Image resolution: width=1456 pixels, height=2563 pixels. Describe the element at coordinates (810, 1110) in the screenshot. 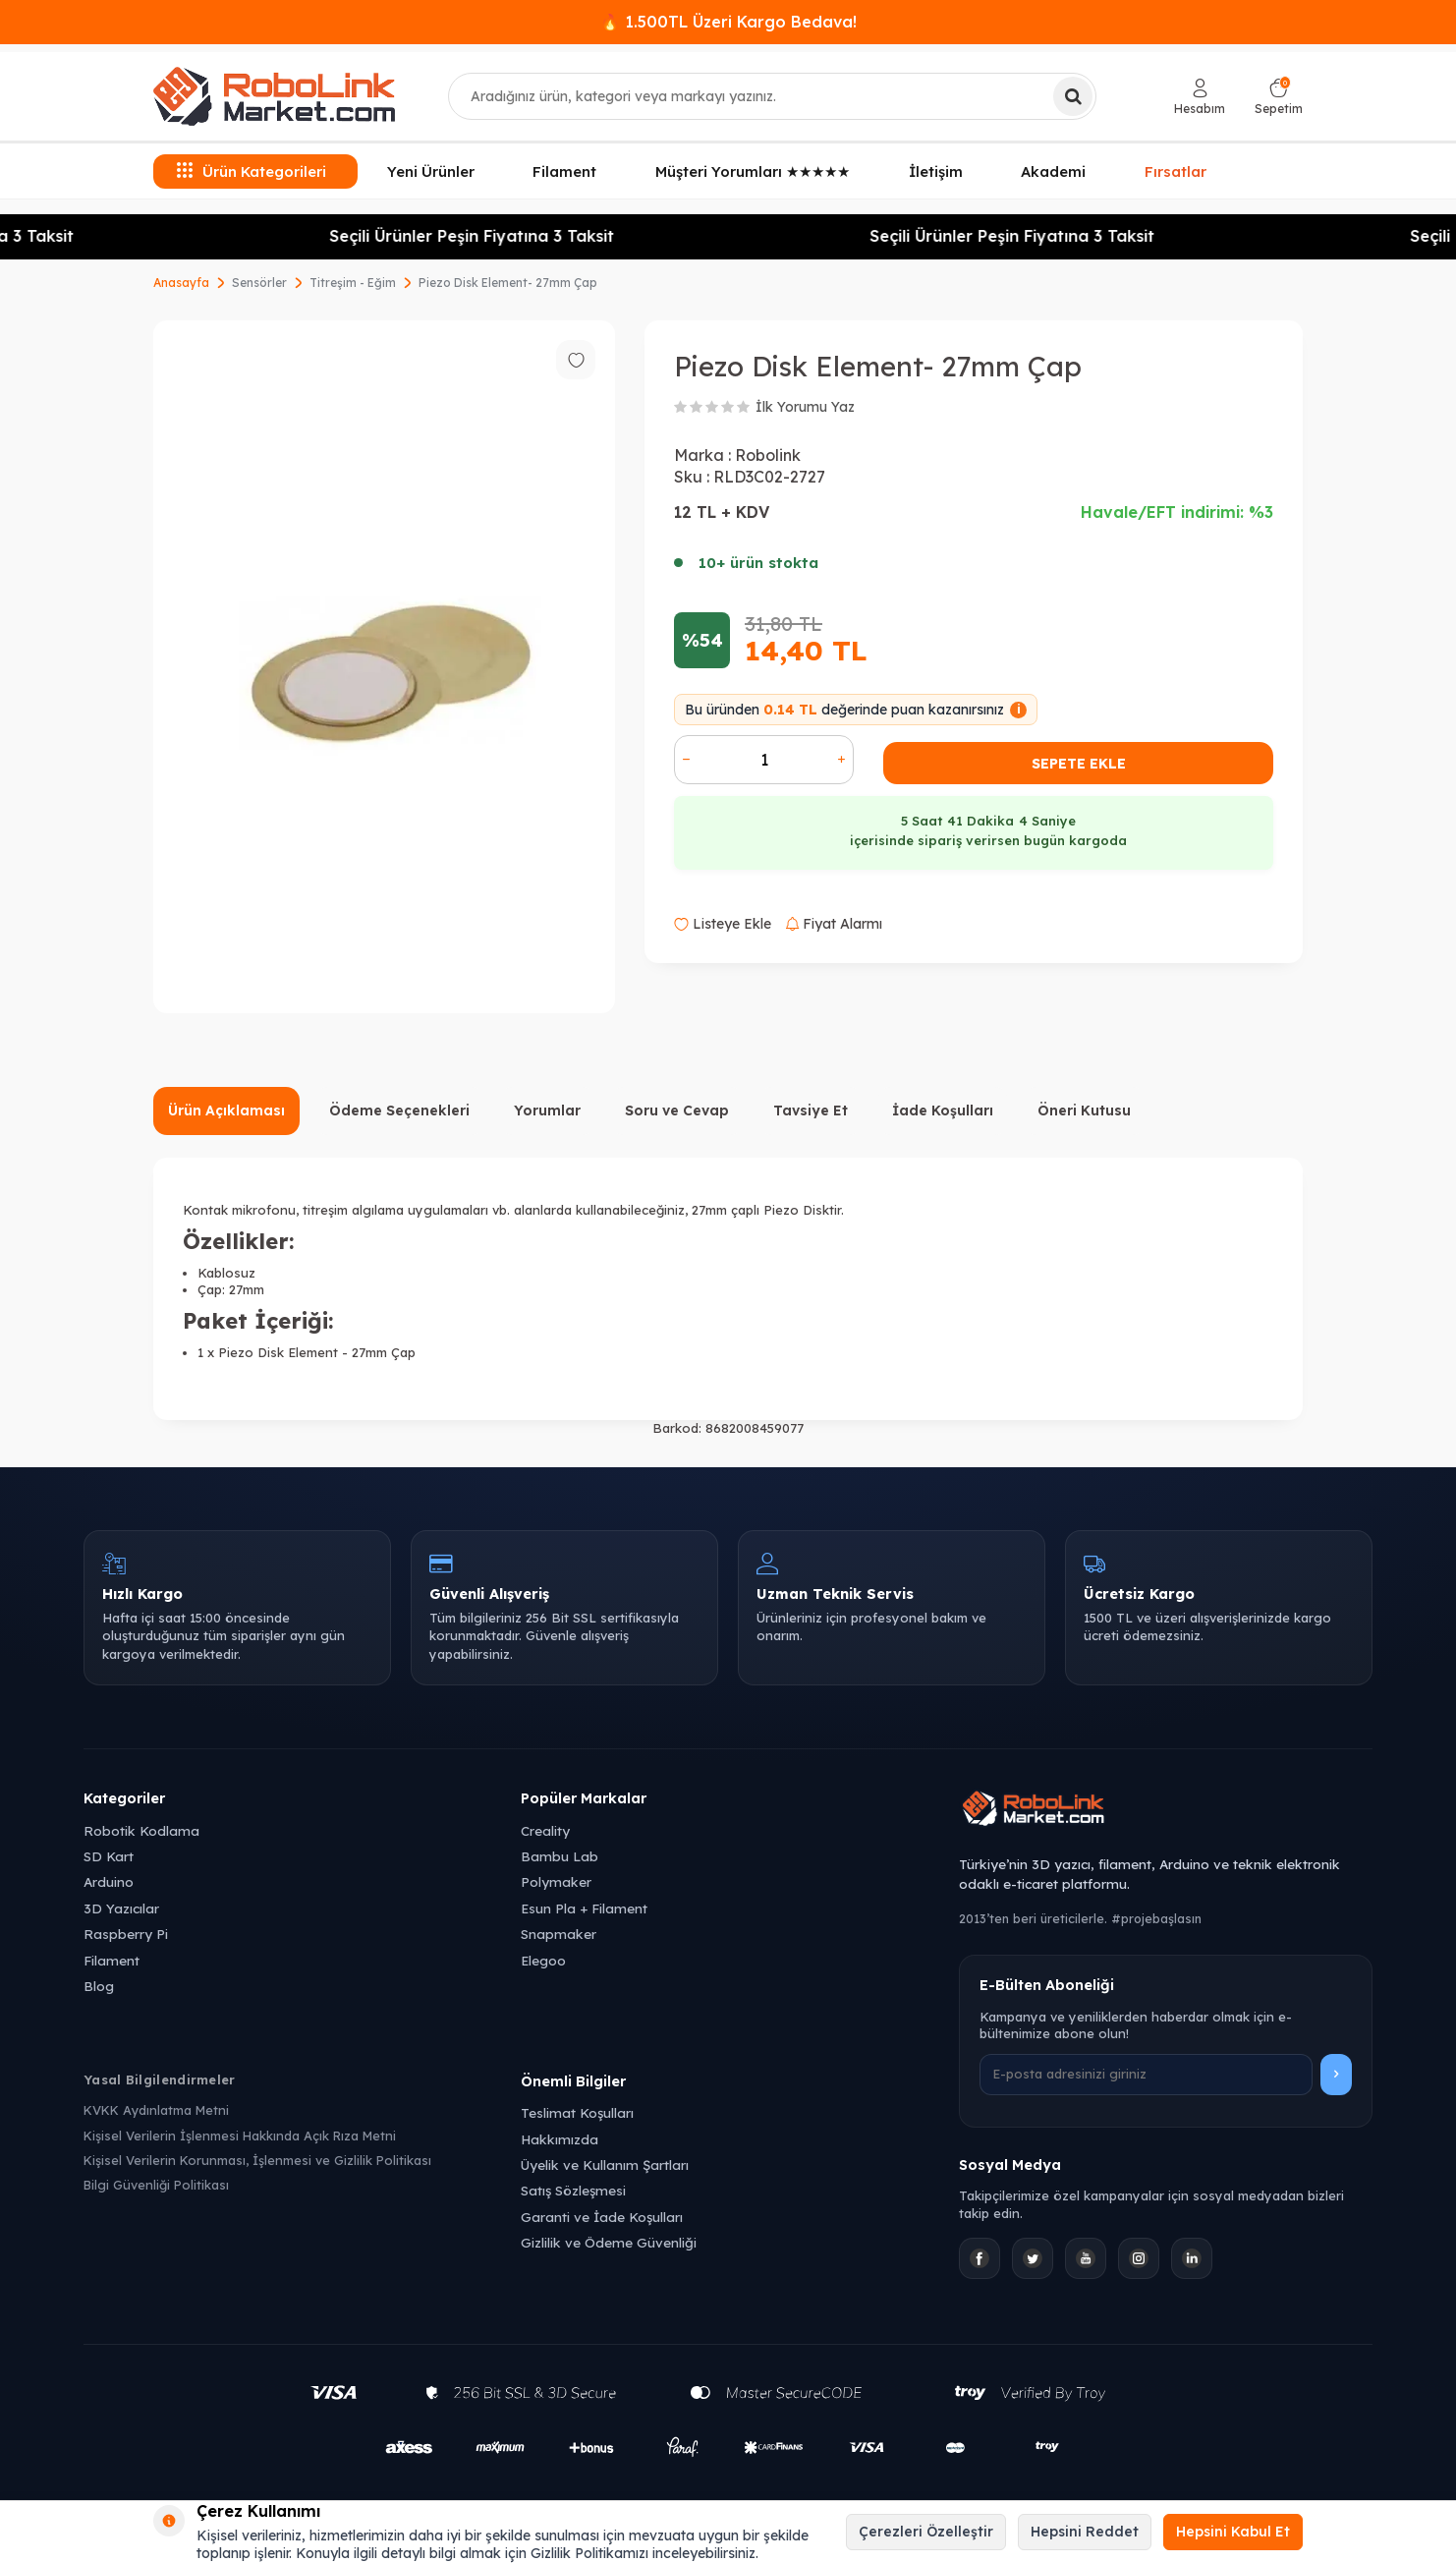

I see `Tavsiye Et` at that location.